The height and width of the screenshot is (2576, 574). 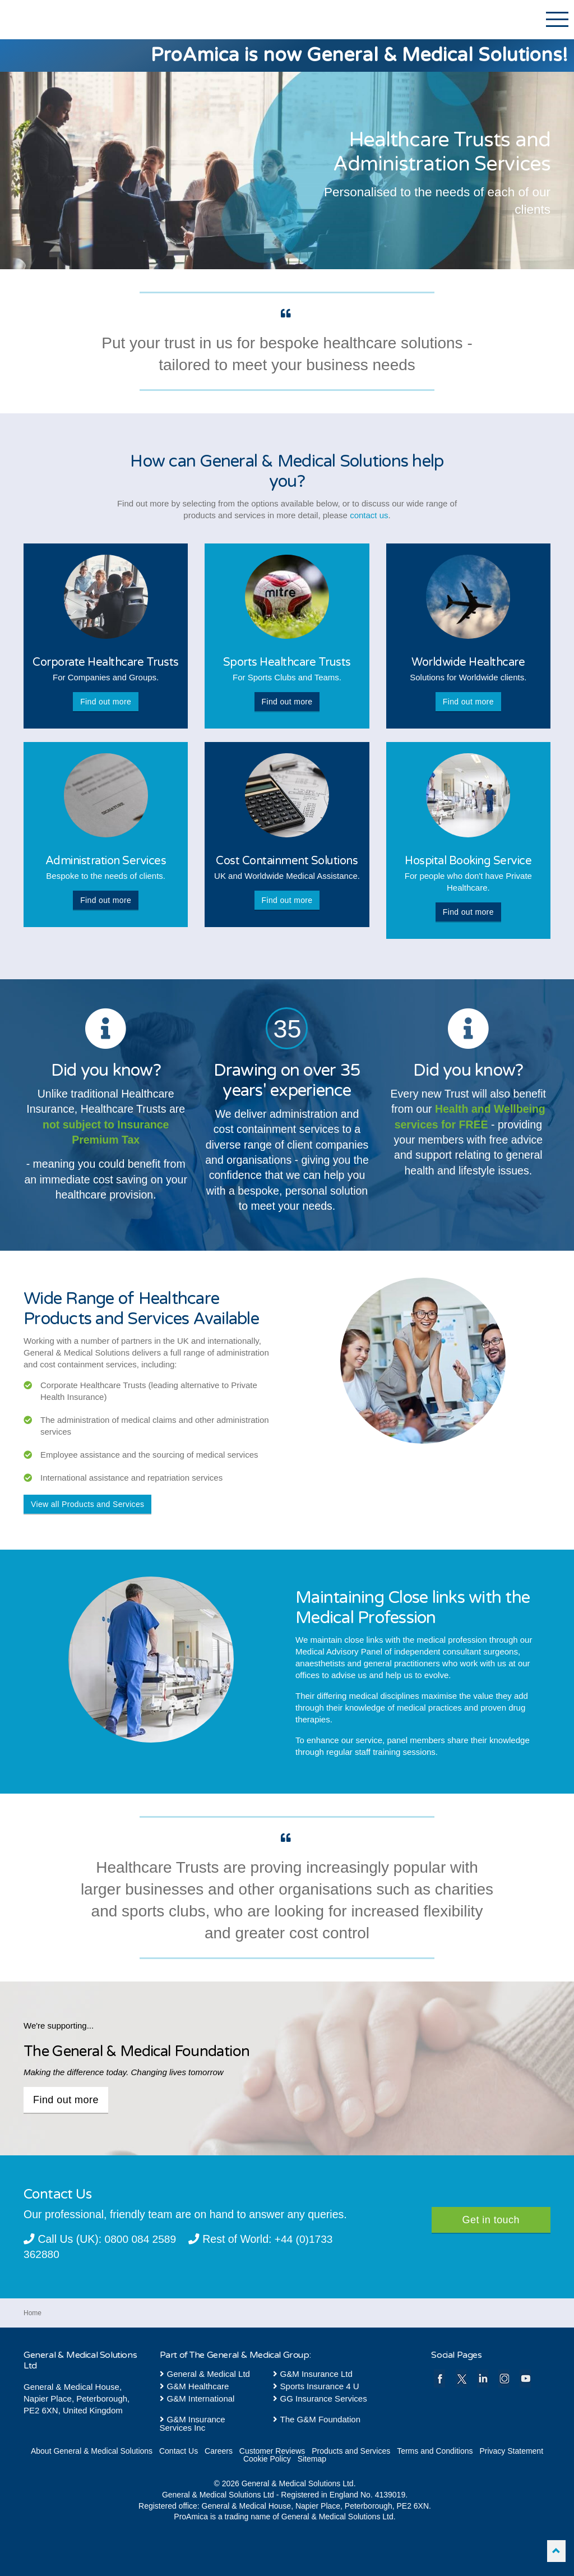 I want to click on Cookie Policy, so click(x=267, y=2458).